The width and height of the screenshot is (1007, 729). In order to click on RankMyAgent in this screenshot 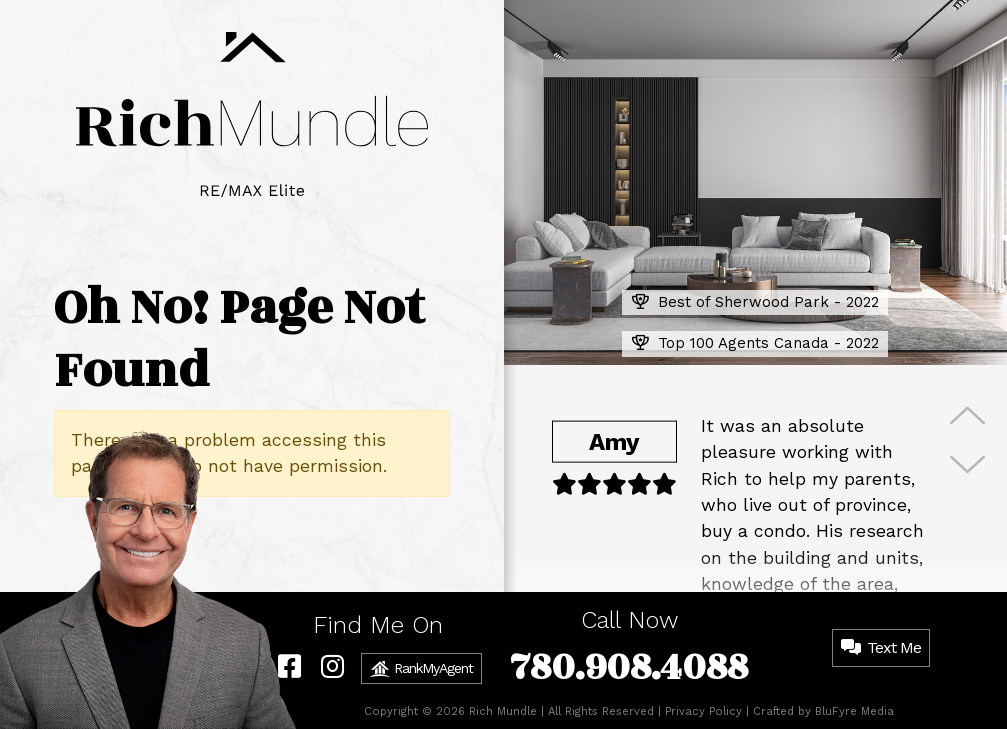, I will do `click(421, 669)`.